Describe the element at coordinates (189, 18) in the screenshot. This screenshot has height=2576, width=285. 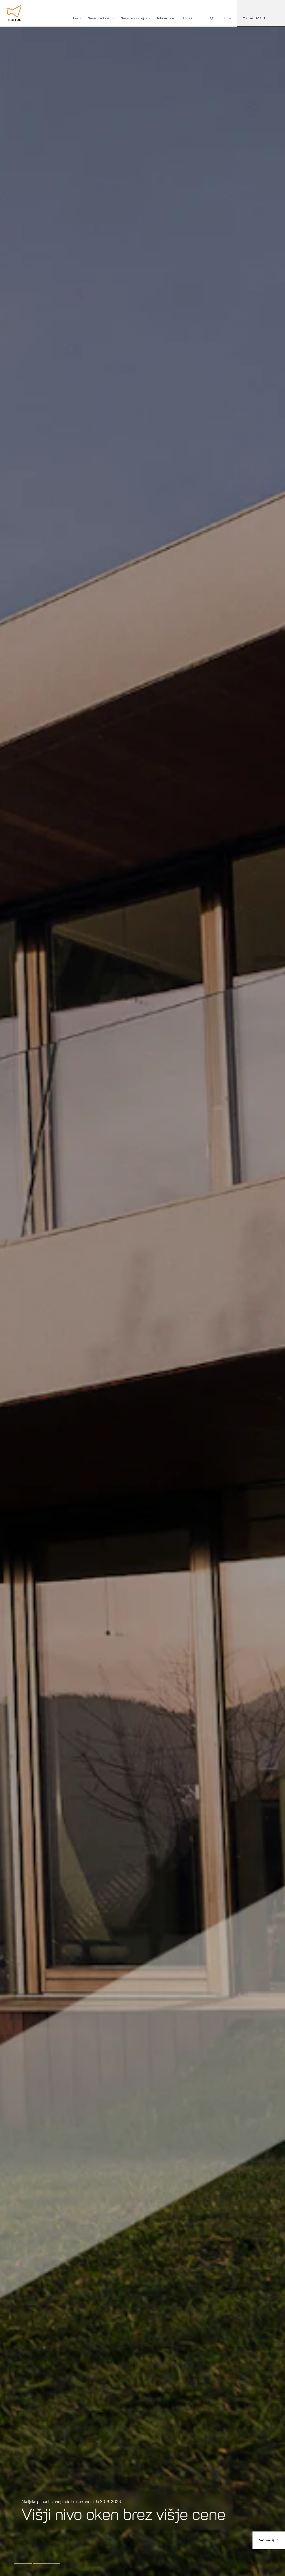
I see `O nas` at that location.